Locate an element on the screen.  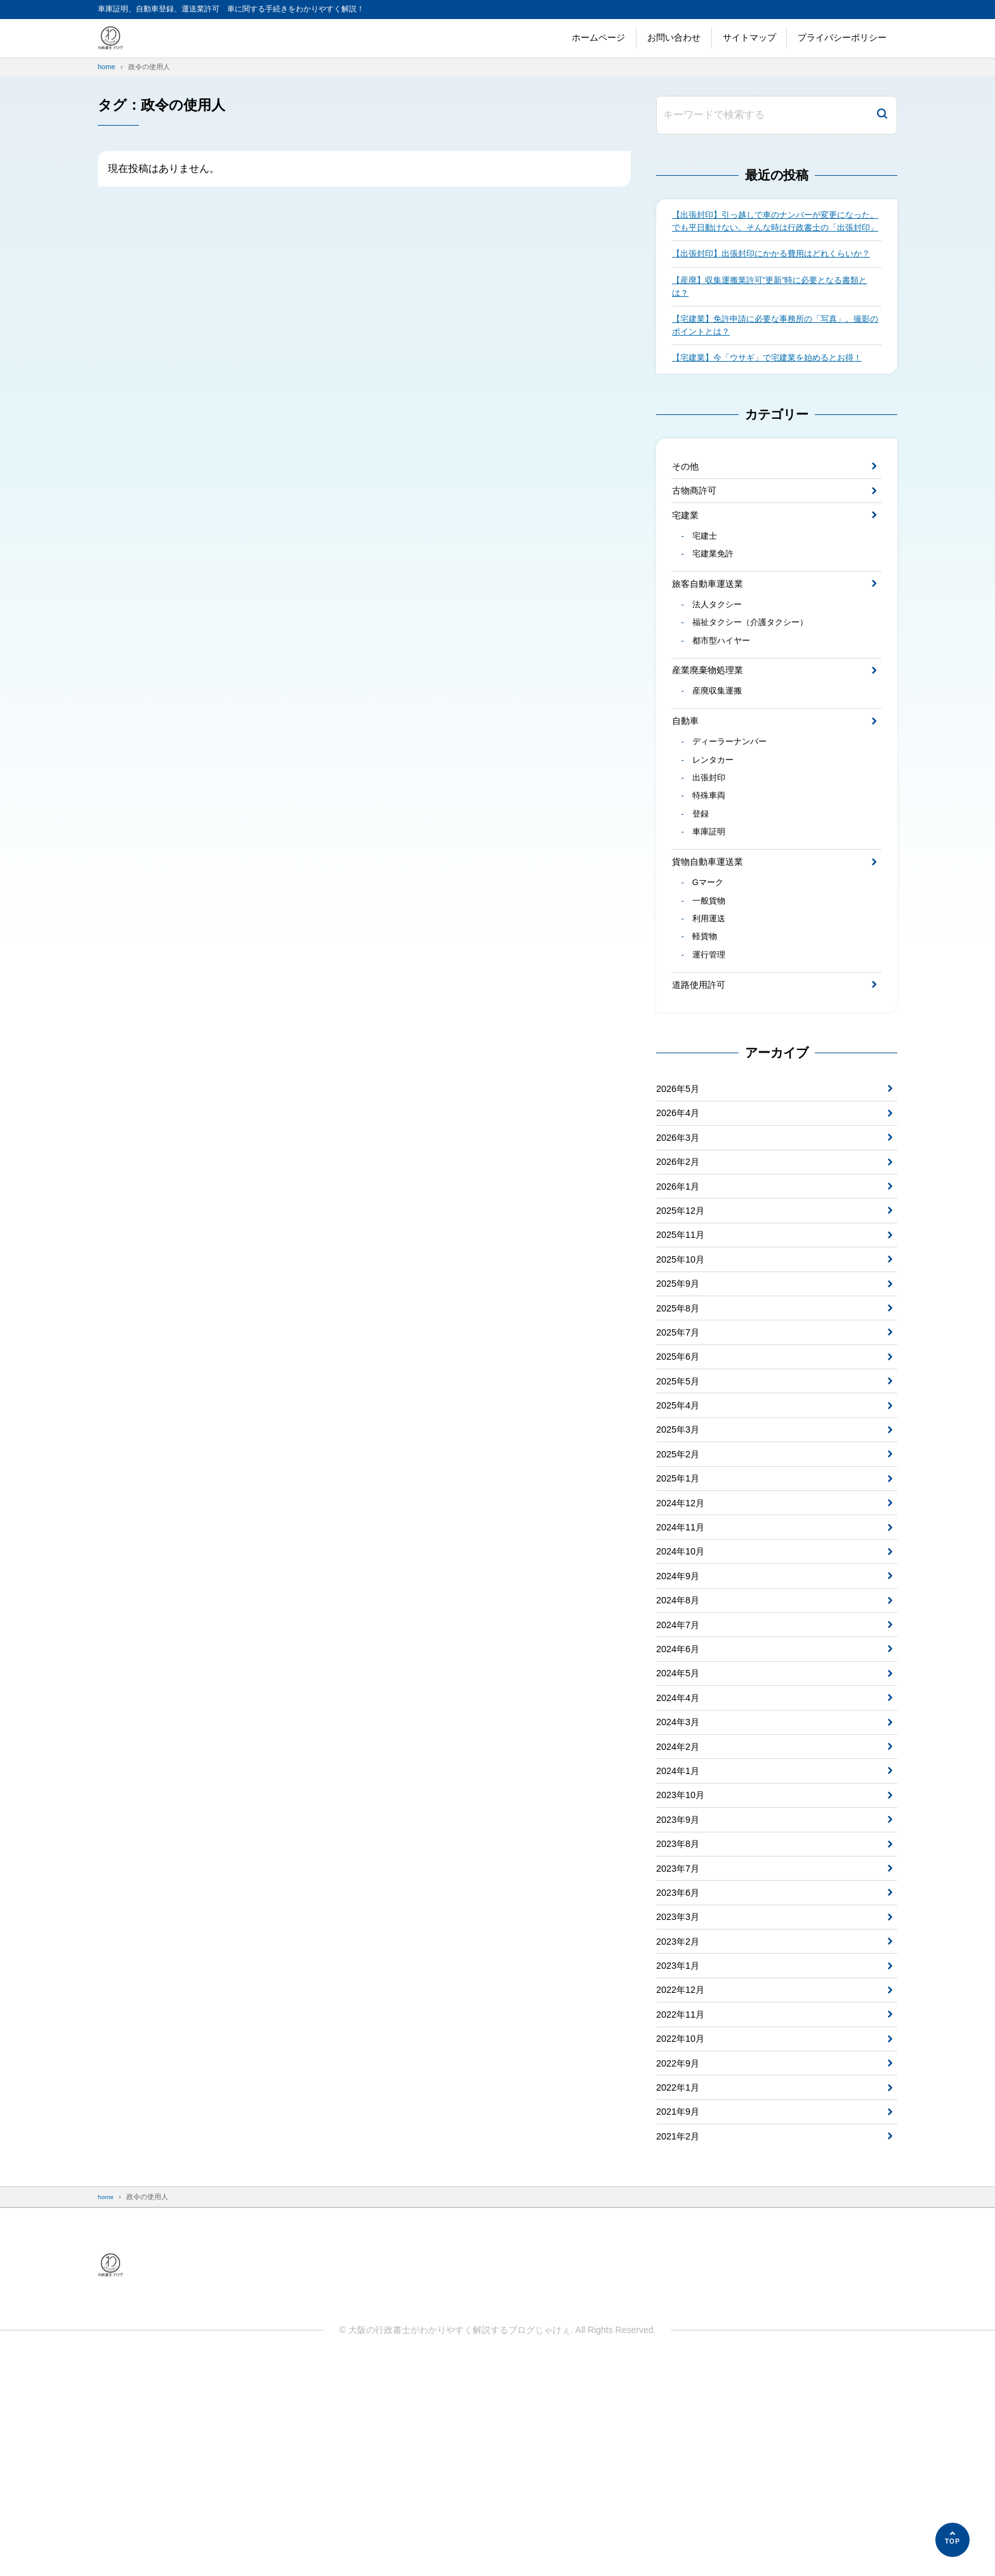
2023年8月 is located at coordinates (680, 2022).